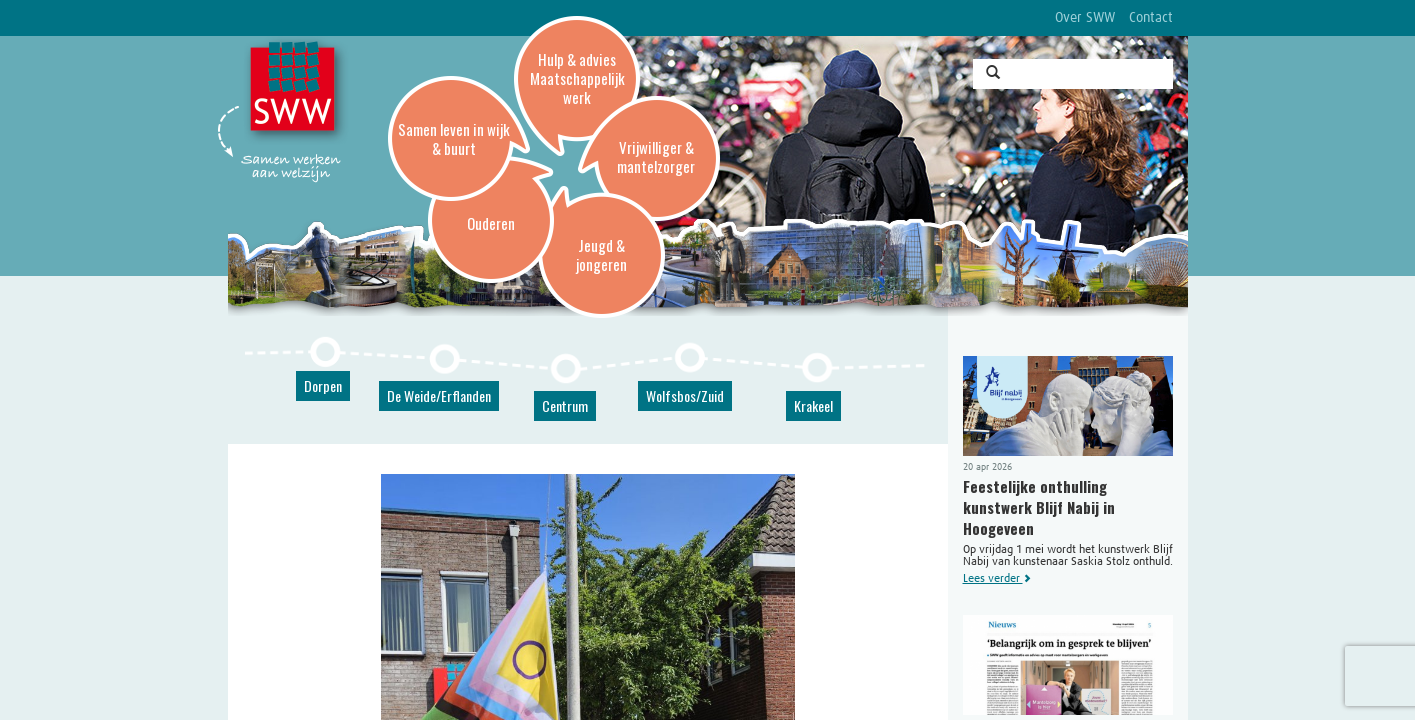  I want to click on Wolfsbos/Zuid, so click(685, 395).